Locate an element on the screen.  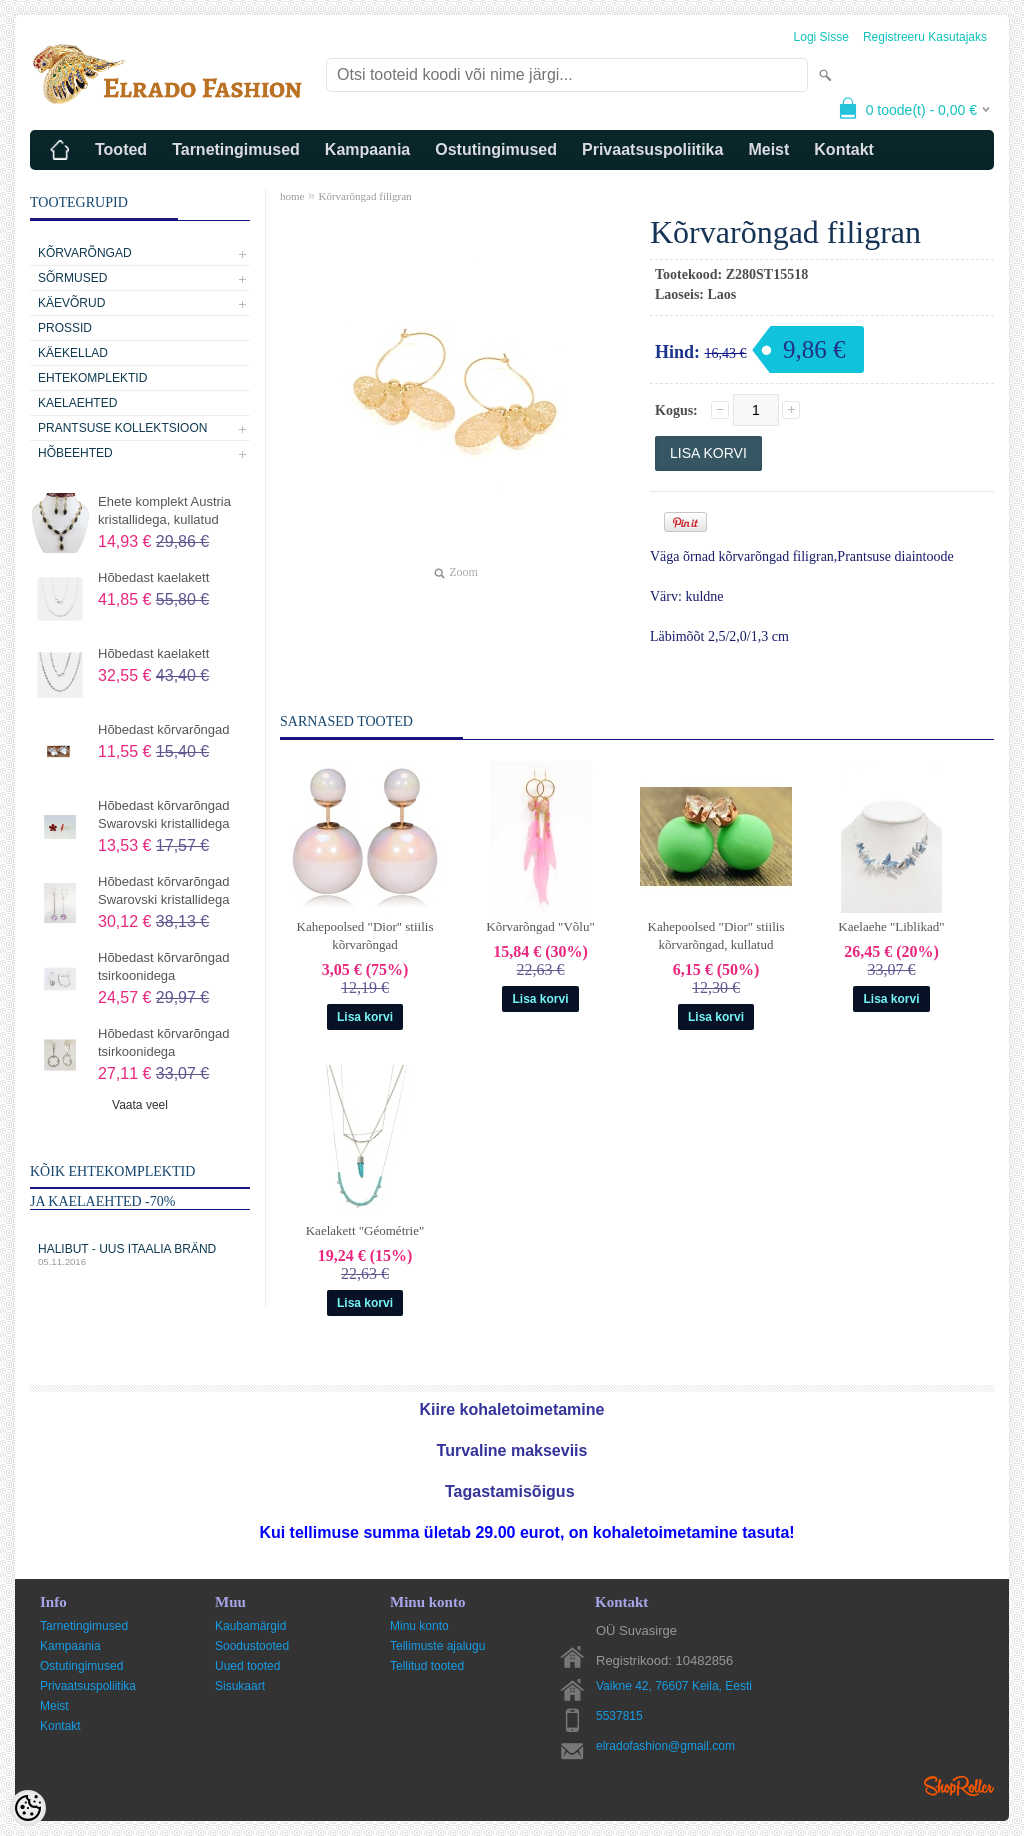
Ostutingimused is located at coordinates (496, 149).